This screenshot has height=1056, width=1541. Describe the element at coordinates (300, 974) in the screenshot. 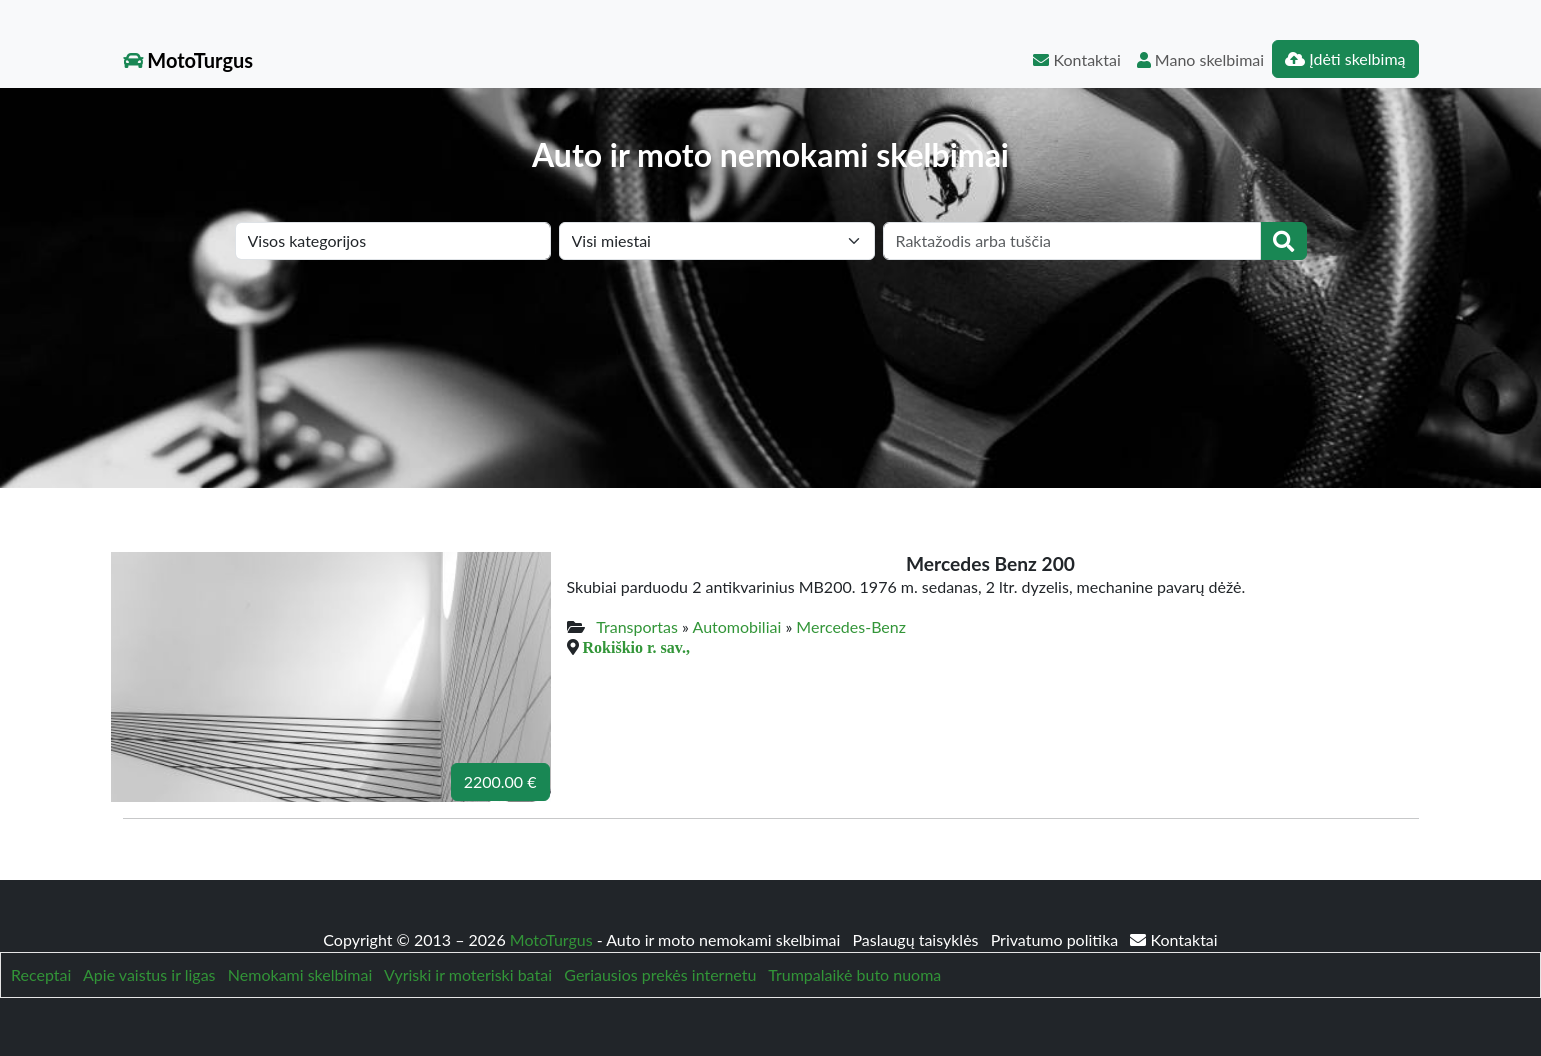

I see `Nemokami skelbimai` at that location.